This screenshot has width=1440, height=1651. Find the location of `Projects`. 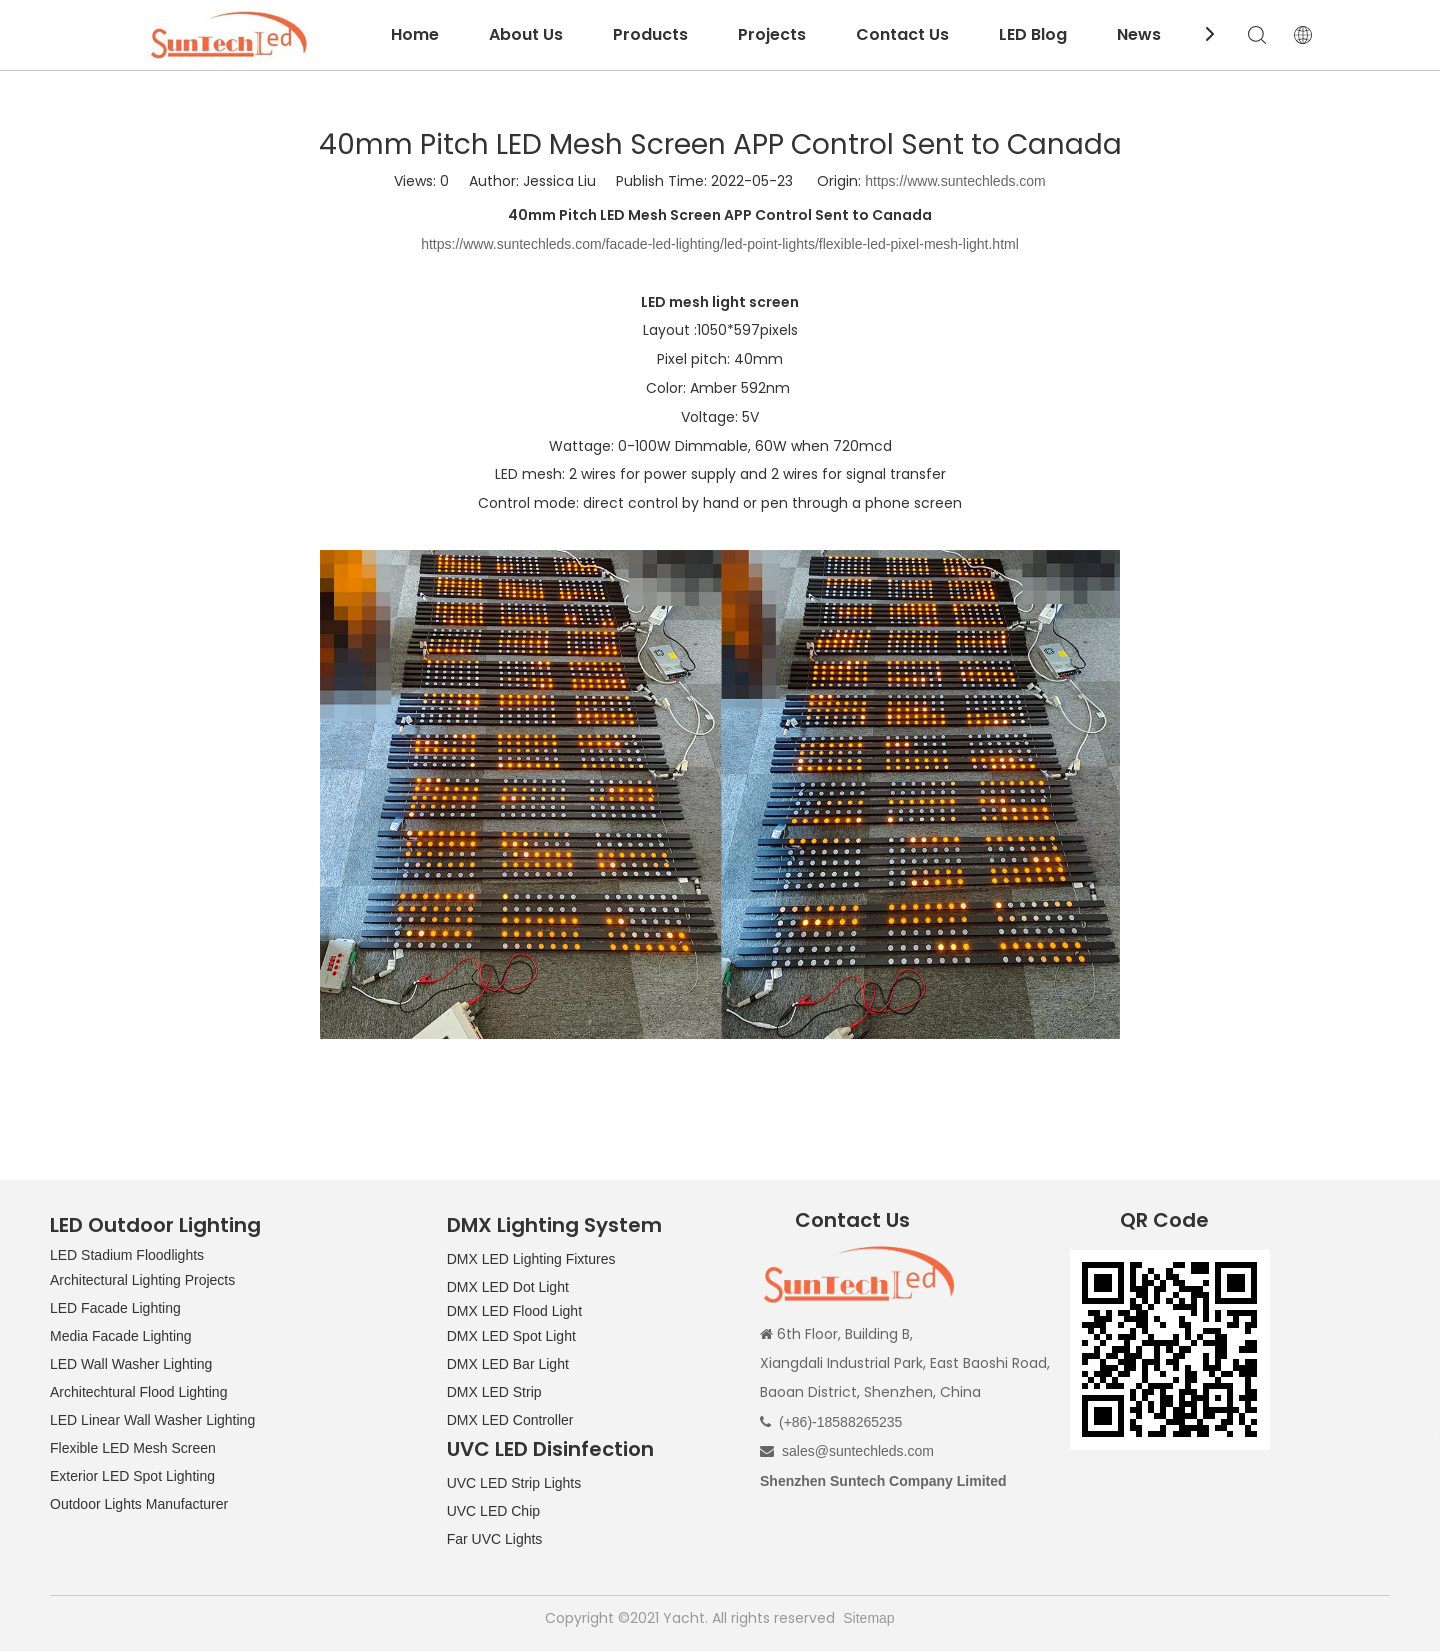

Projects is located at coordinates (772, 34).